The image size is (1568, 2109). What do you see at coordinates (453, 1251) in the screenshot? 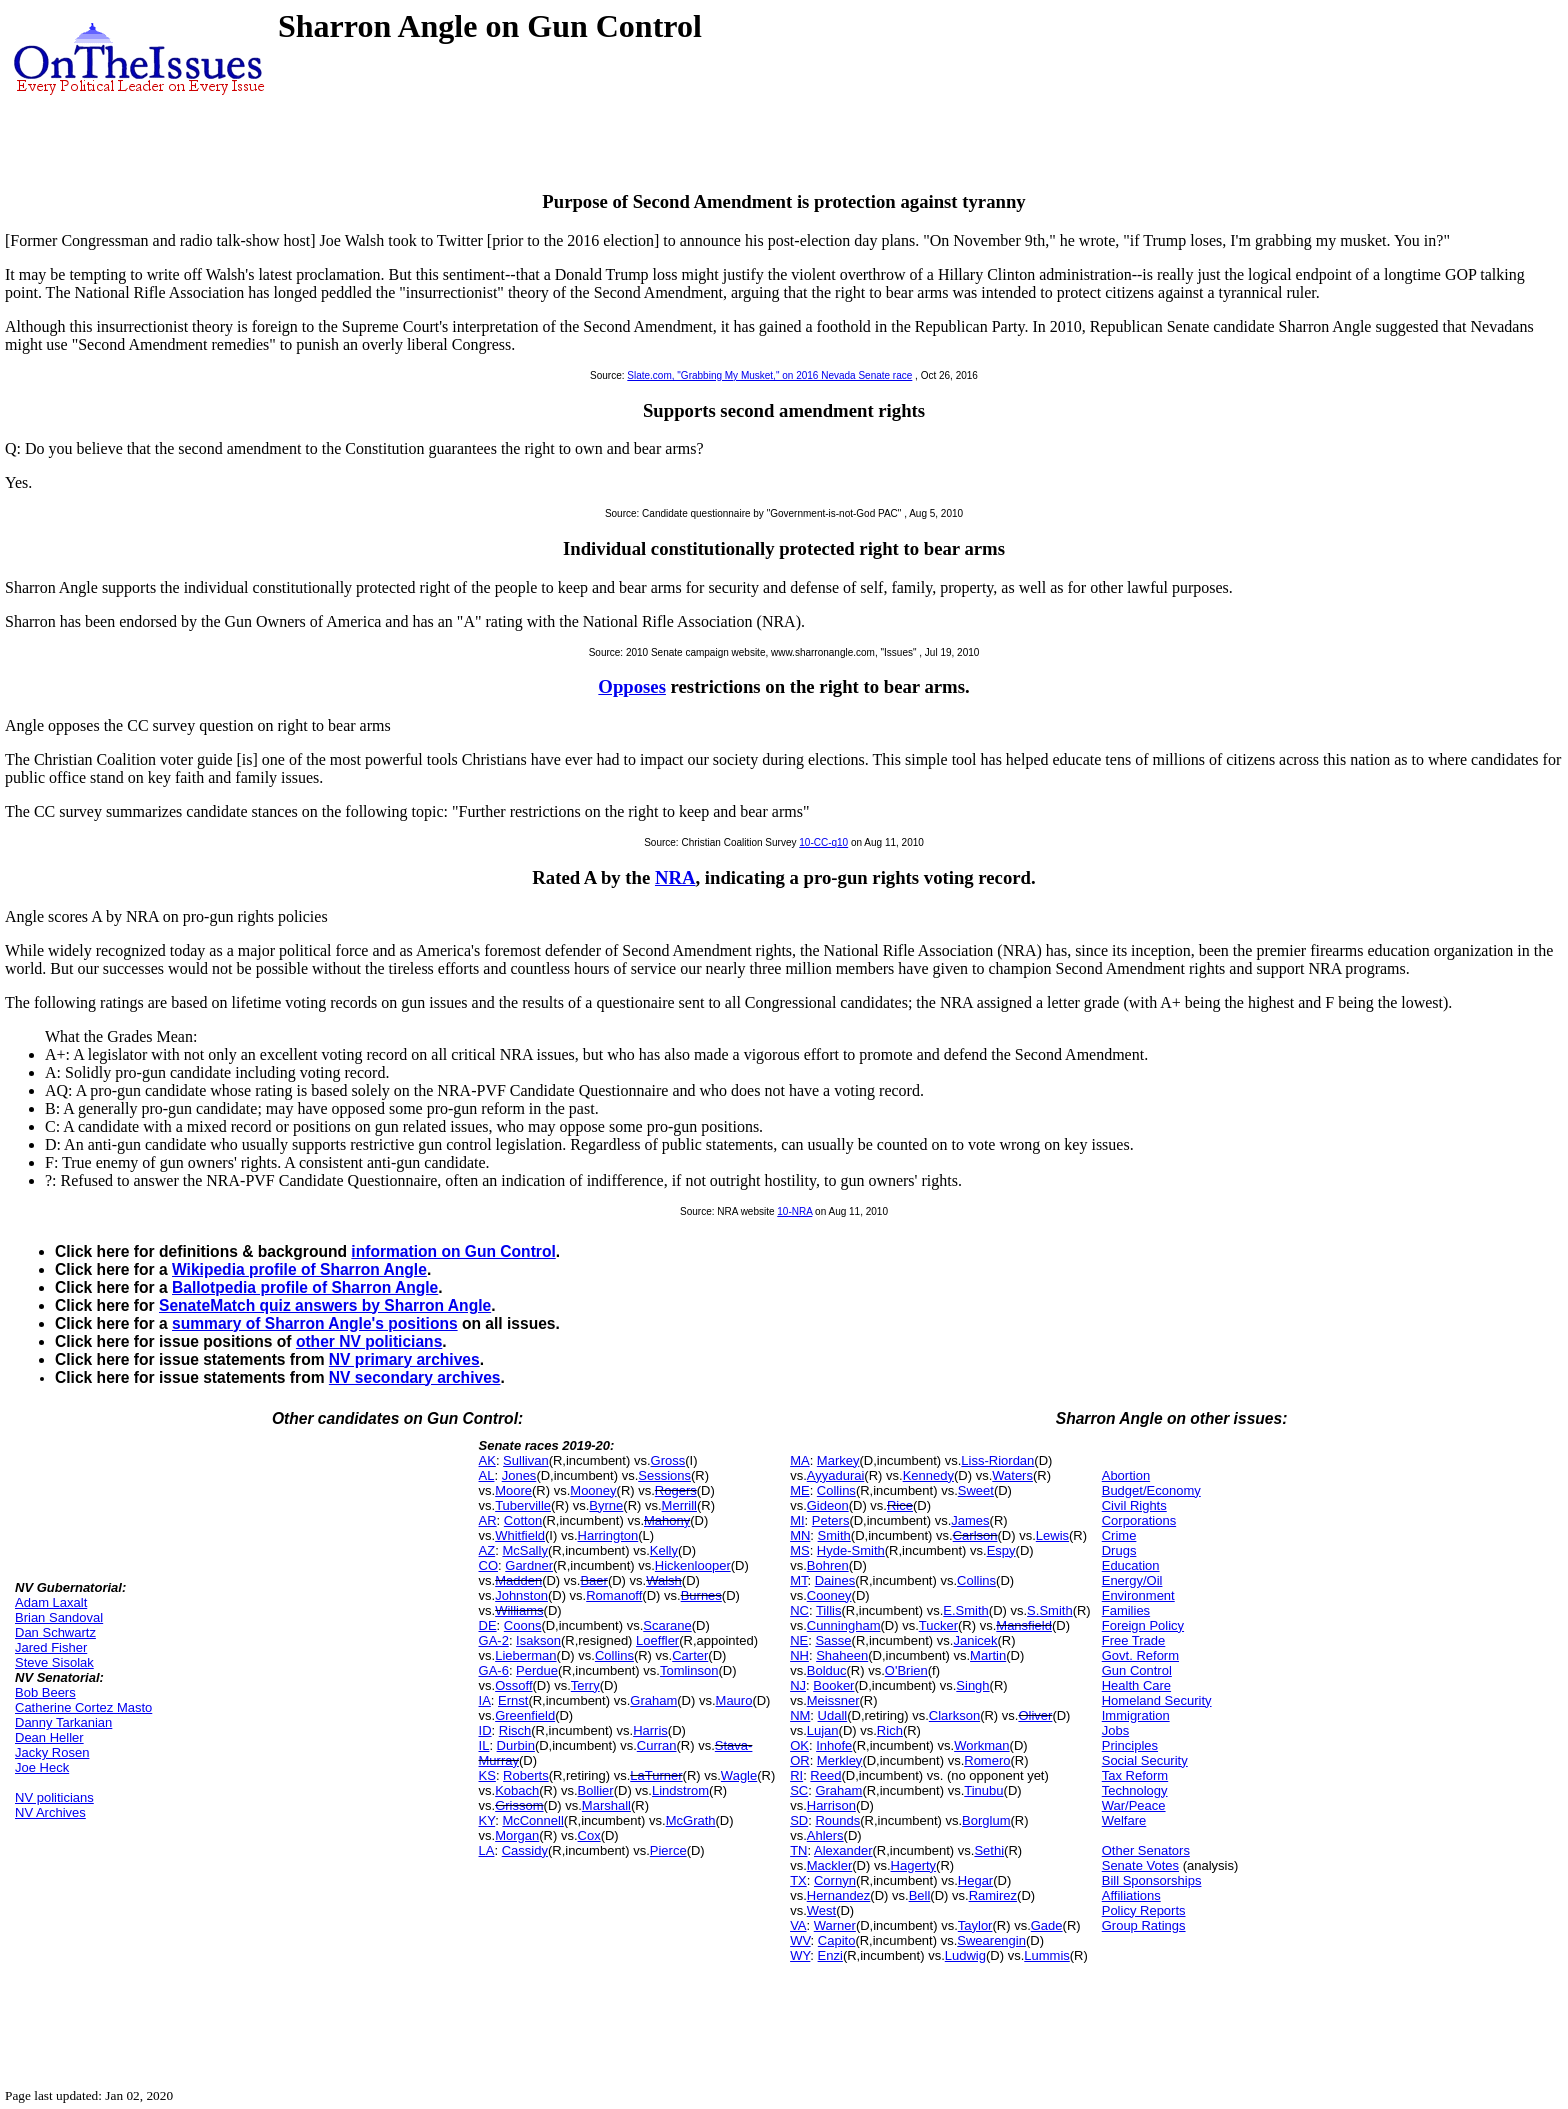
I see `information on Gun Control` at bounding box center [453, 1251].